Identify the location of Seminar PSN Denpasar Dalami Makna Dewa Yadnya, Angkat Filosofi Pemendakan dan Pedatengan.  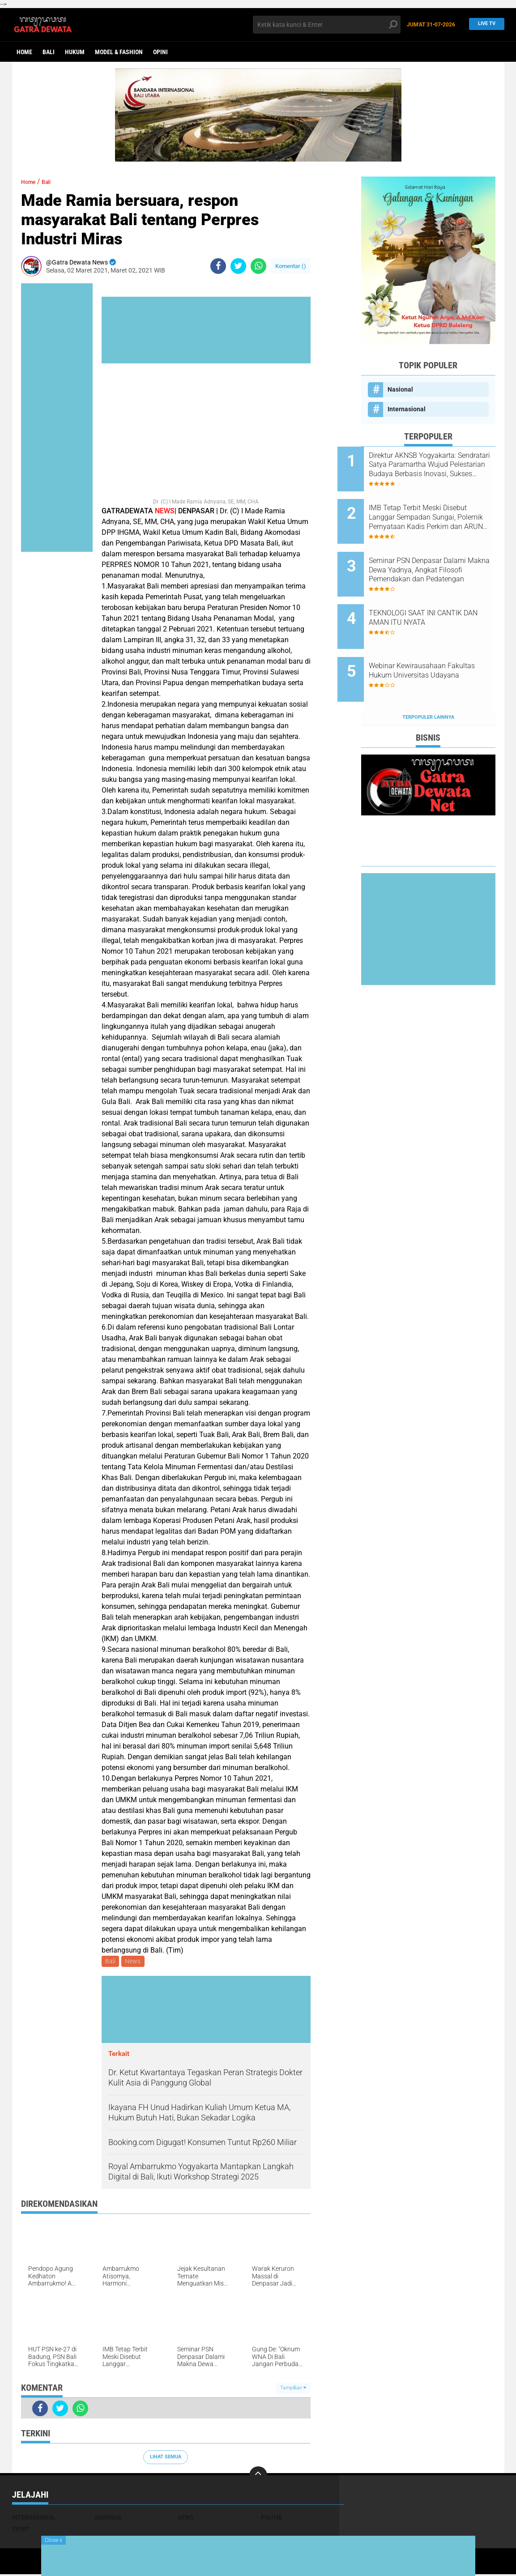
(438, 555).